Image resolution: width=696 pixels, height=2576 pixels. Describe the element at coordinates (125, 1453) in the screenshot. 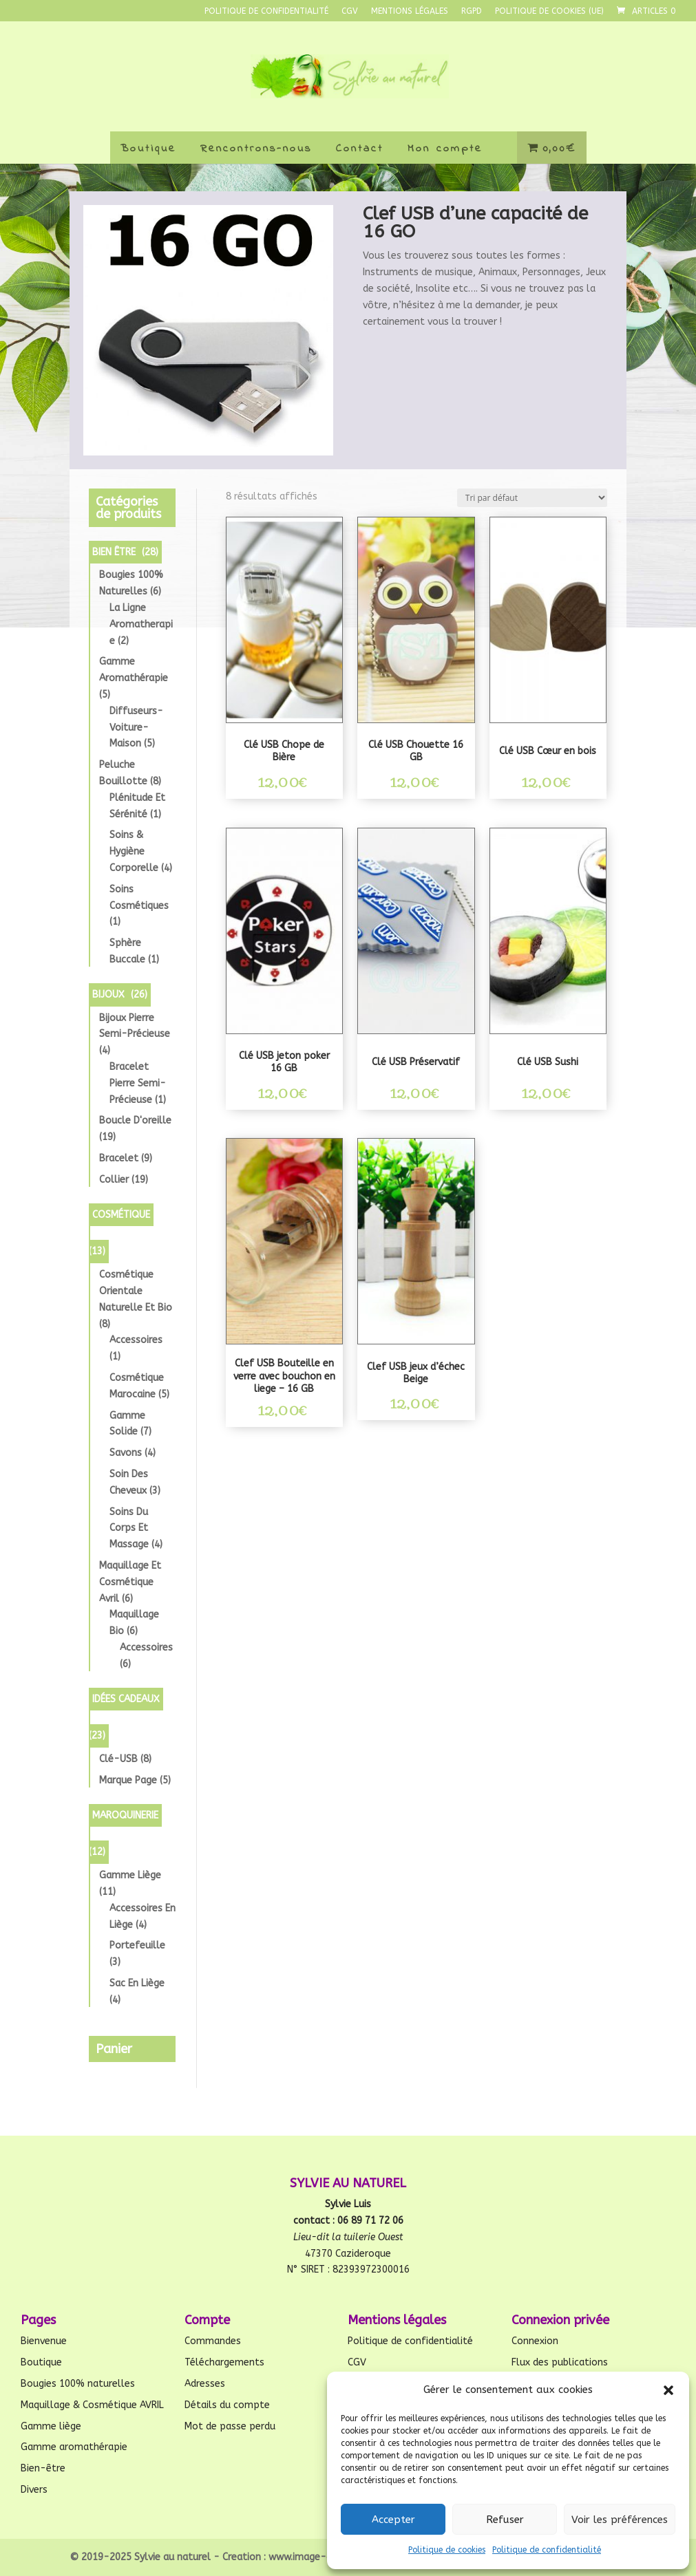

I see `Savons` at that location.